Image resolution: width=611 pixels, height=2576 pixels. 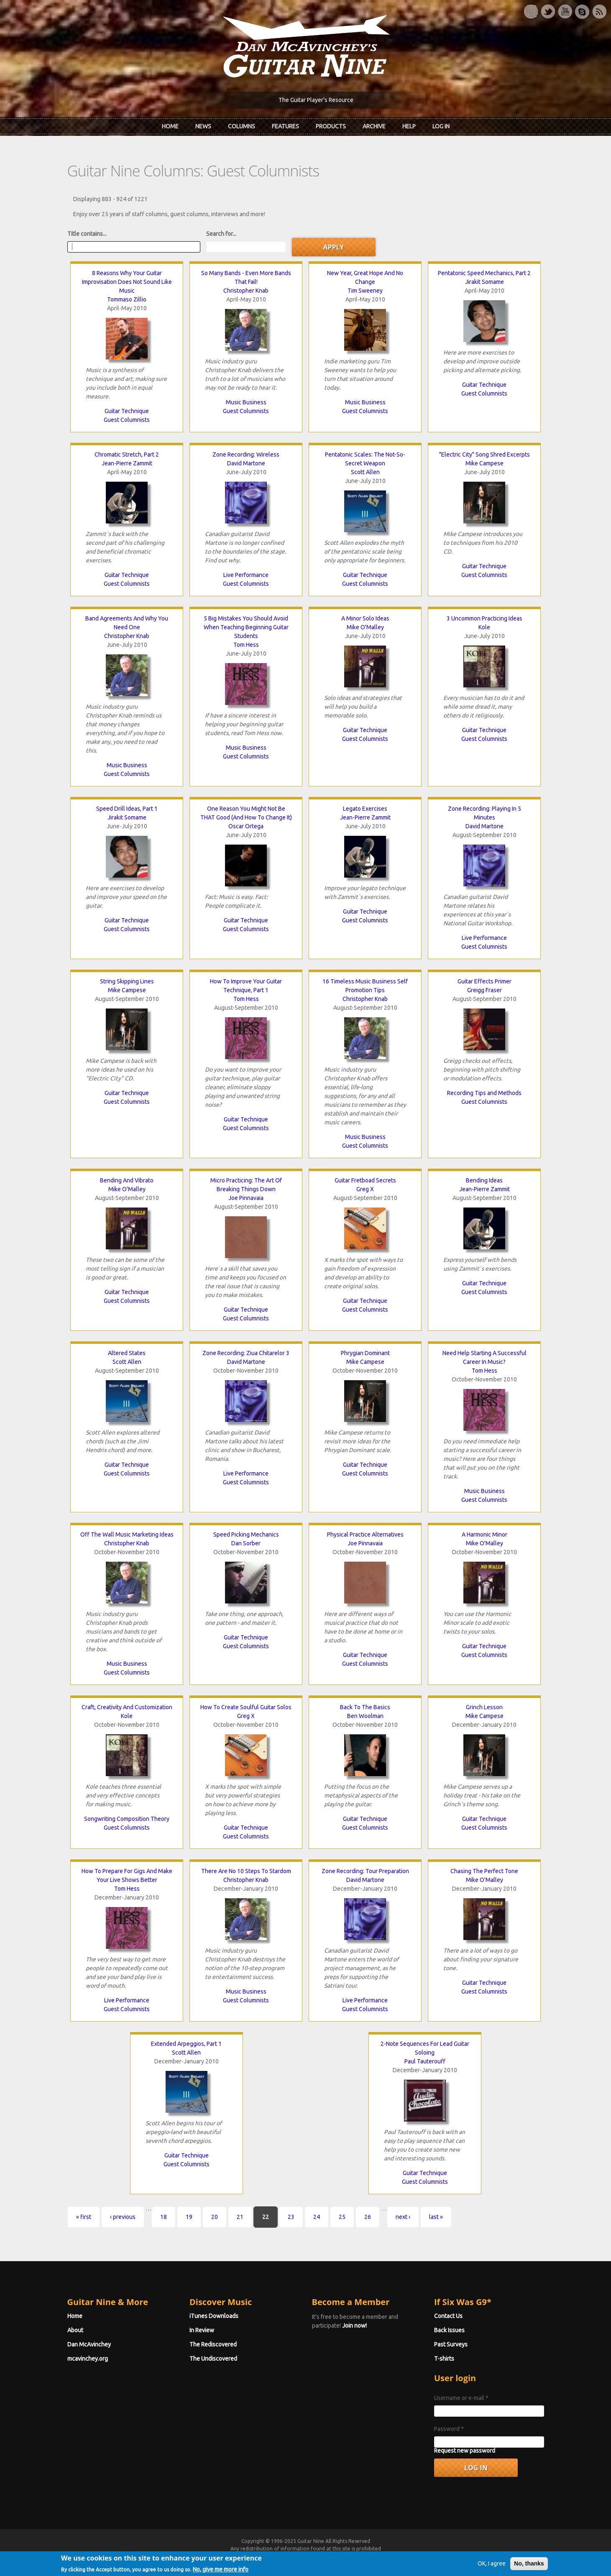 I want to click on Tom Hess, so click(x=246, y=644).